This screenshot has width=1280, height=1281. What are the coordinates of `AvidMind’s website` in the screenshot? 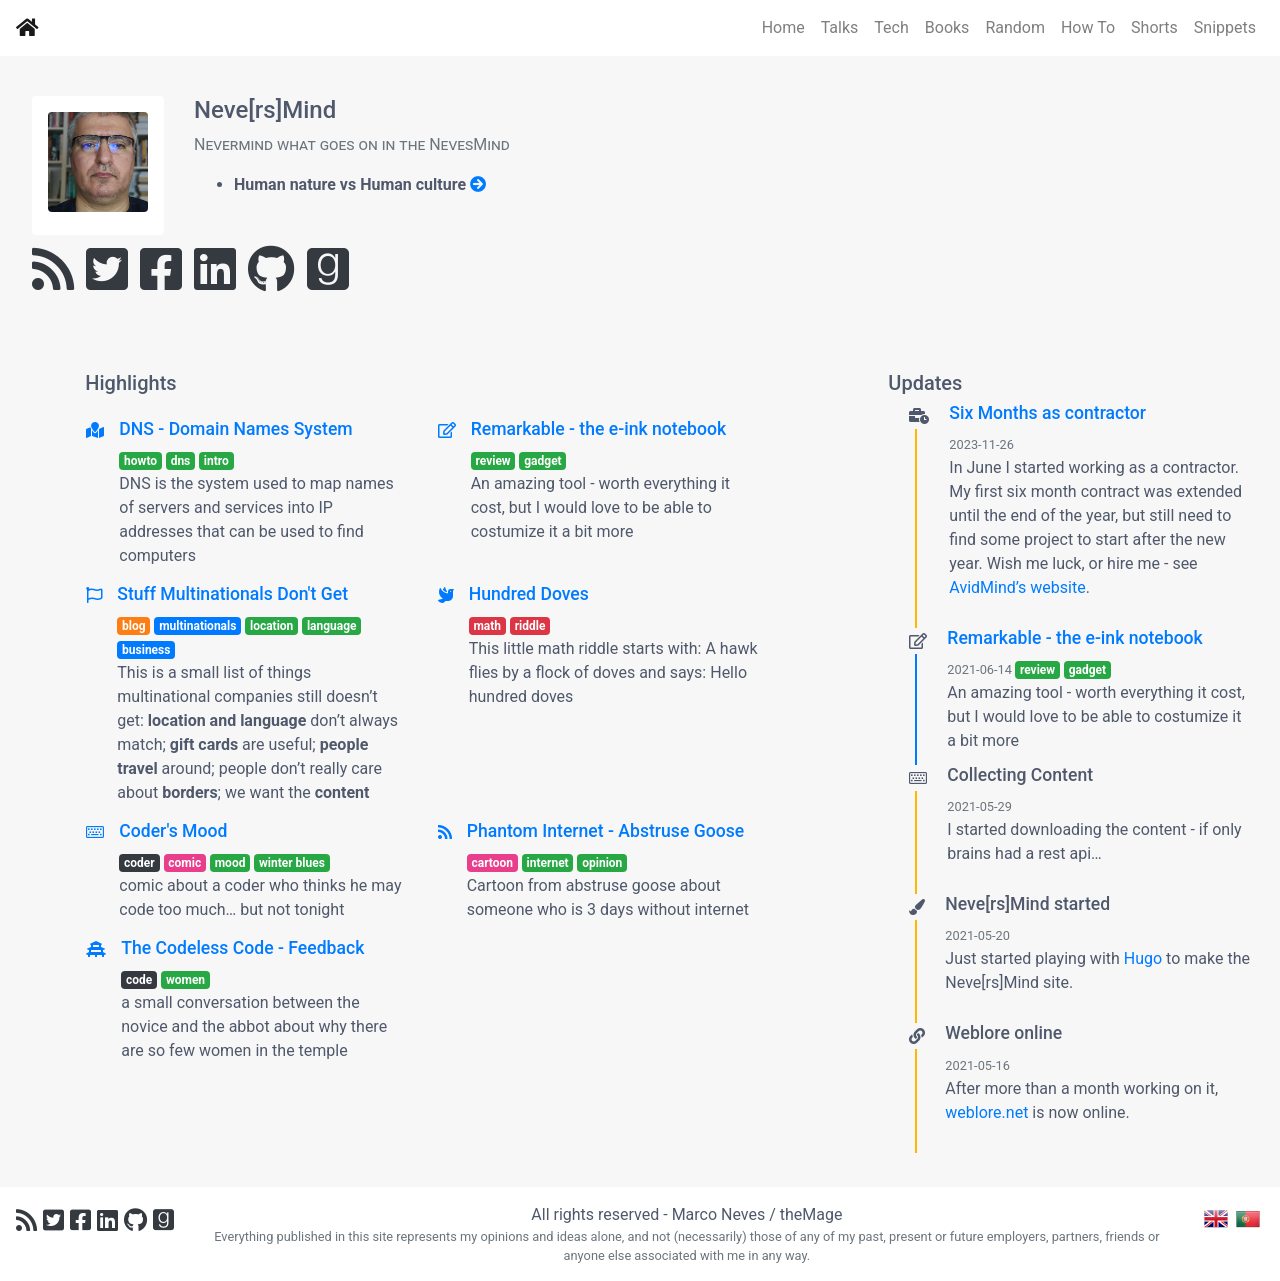 It's located at (1017, 587).